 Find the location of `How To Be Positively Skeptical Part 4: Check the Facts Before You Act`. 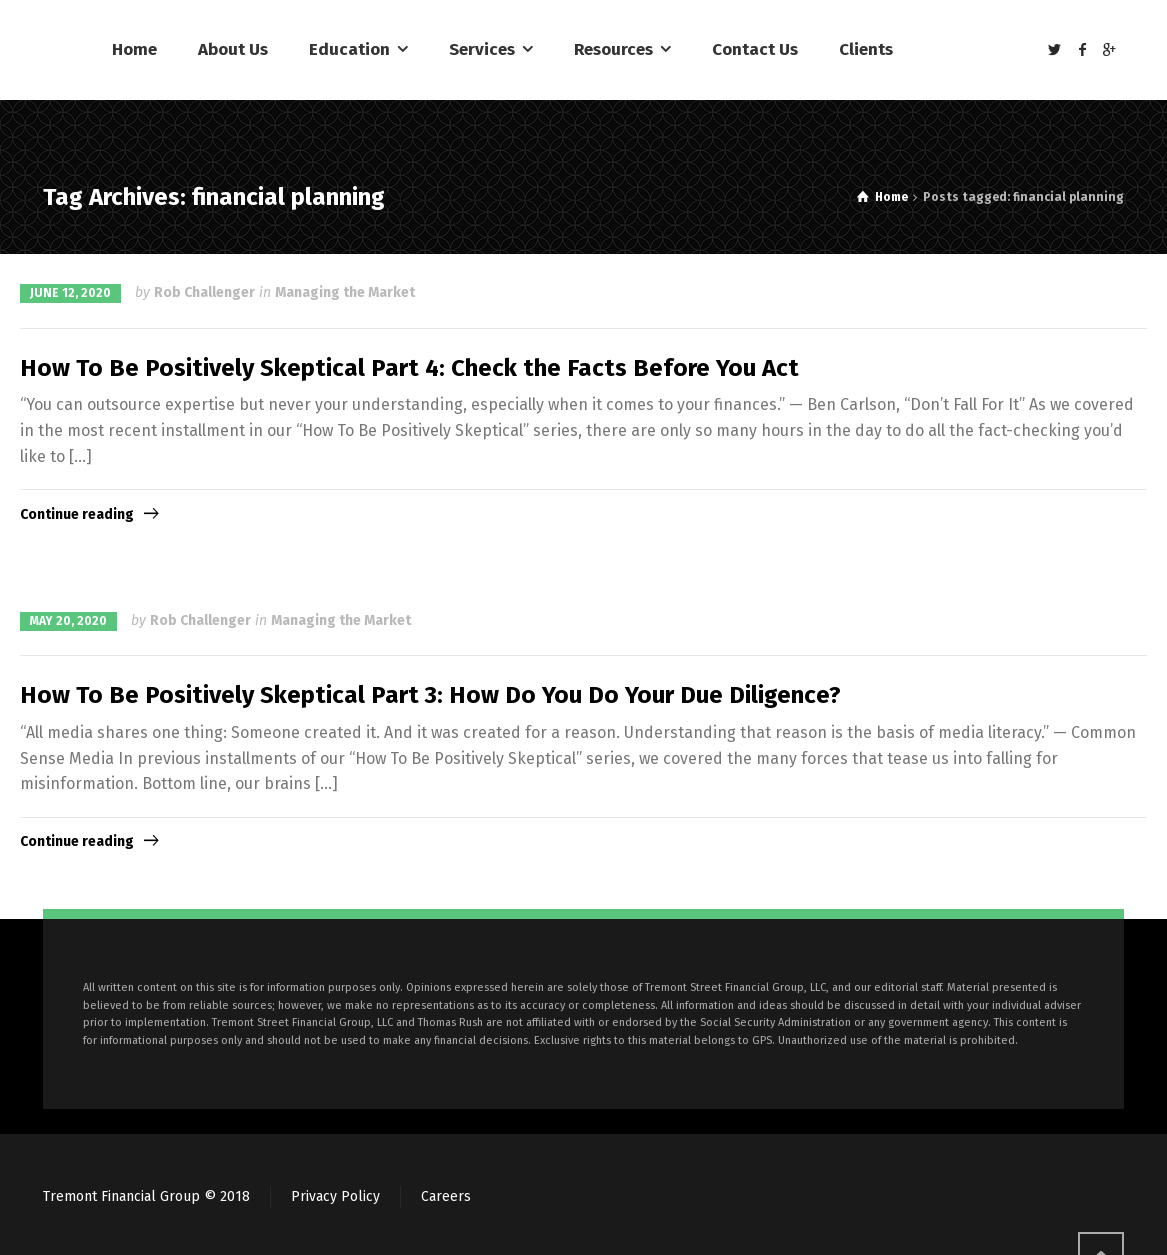

How To Be Positively Skeptical Part 4: Check the Facts Before You Act is located at coordinates (409, 368).